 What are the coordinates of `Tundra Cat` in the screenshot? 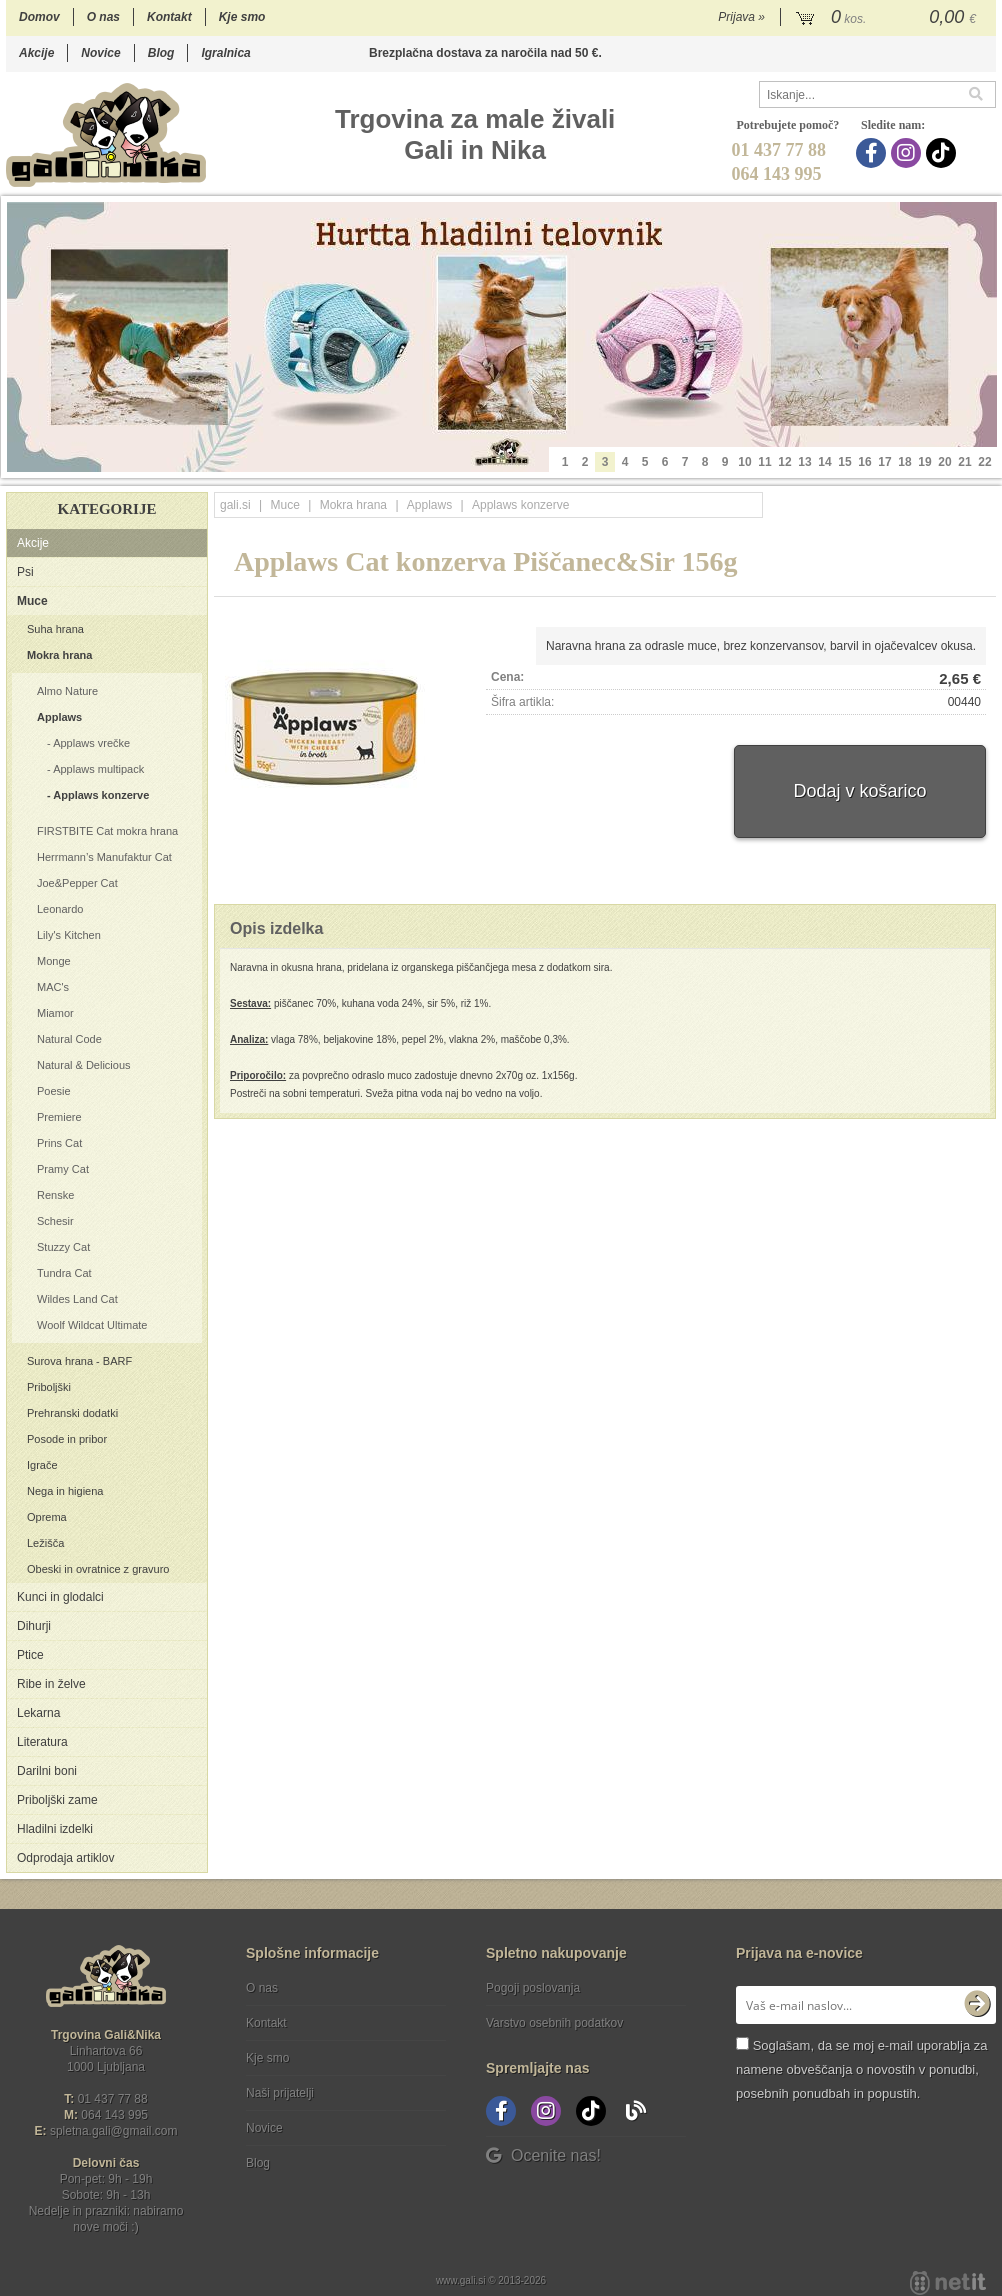 It's located at (64, 1273).